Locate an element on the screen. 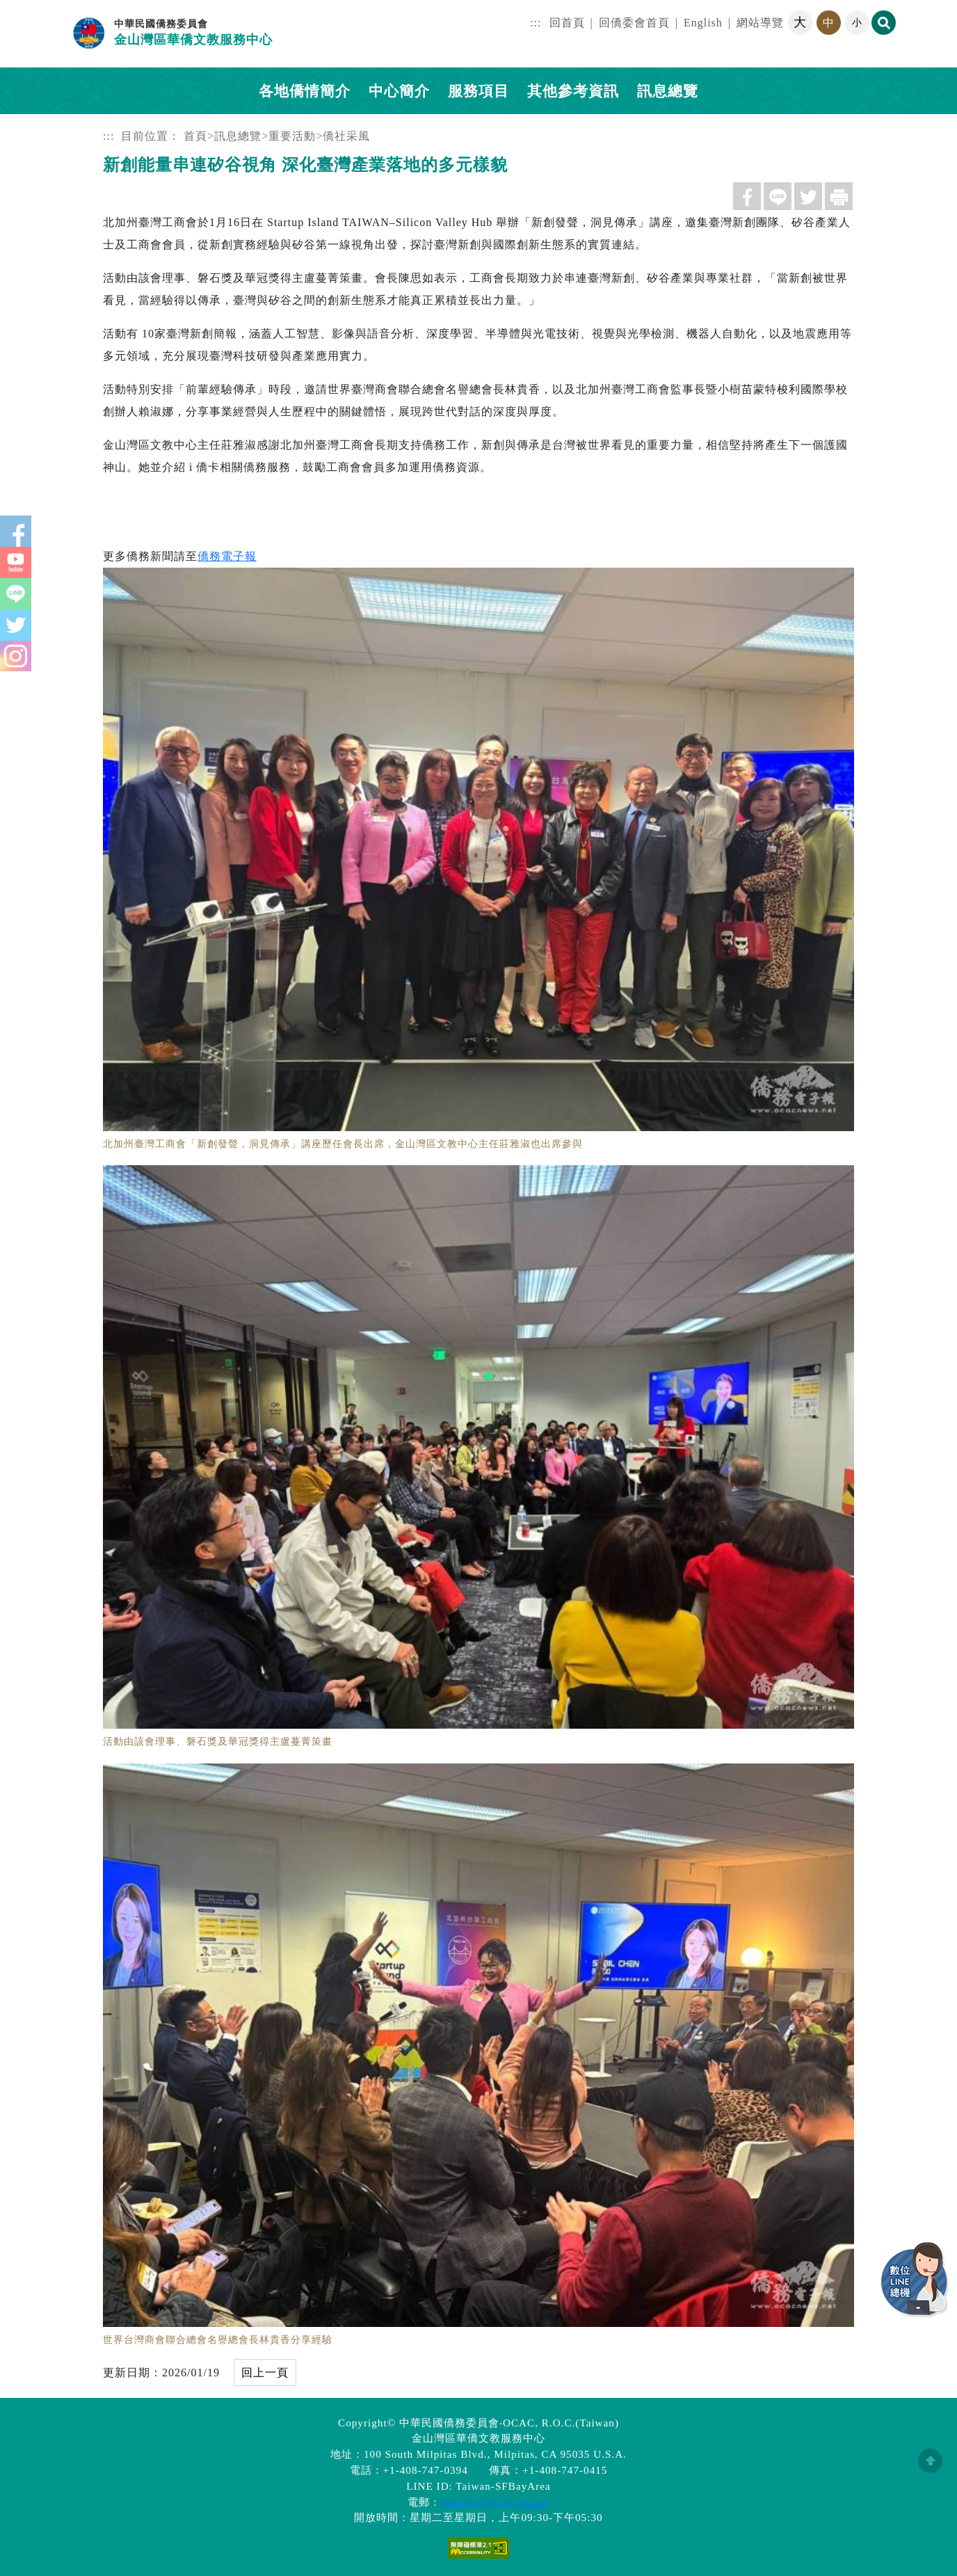  重要活動 is located at coordinates (292, 136).